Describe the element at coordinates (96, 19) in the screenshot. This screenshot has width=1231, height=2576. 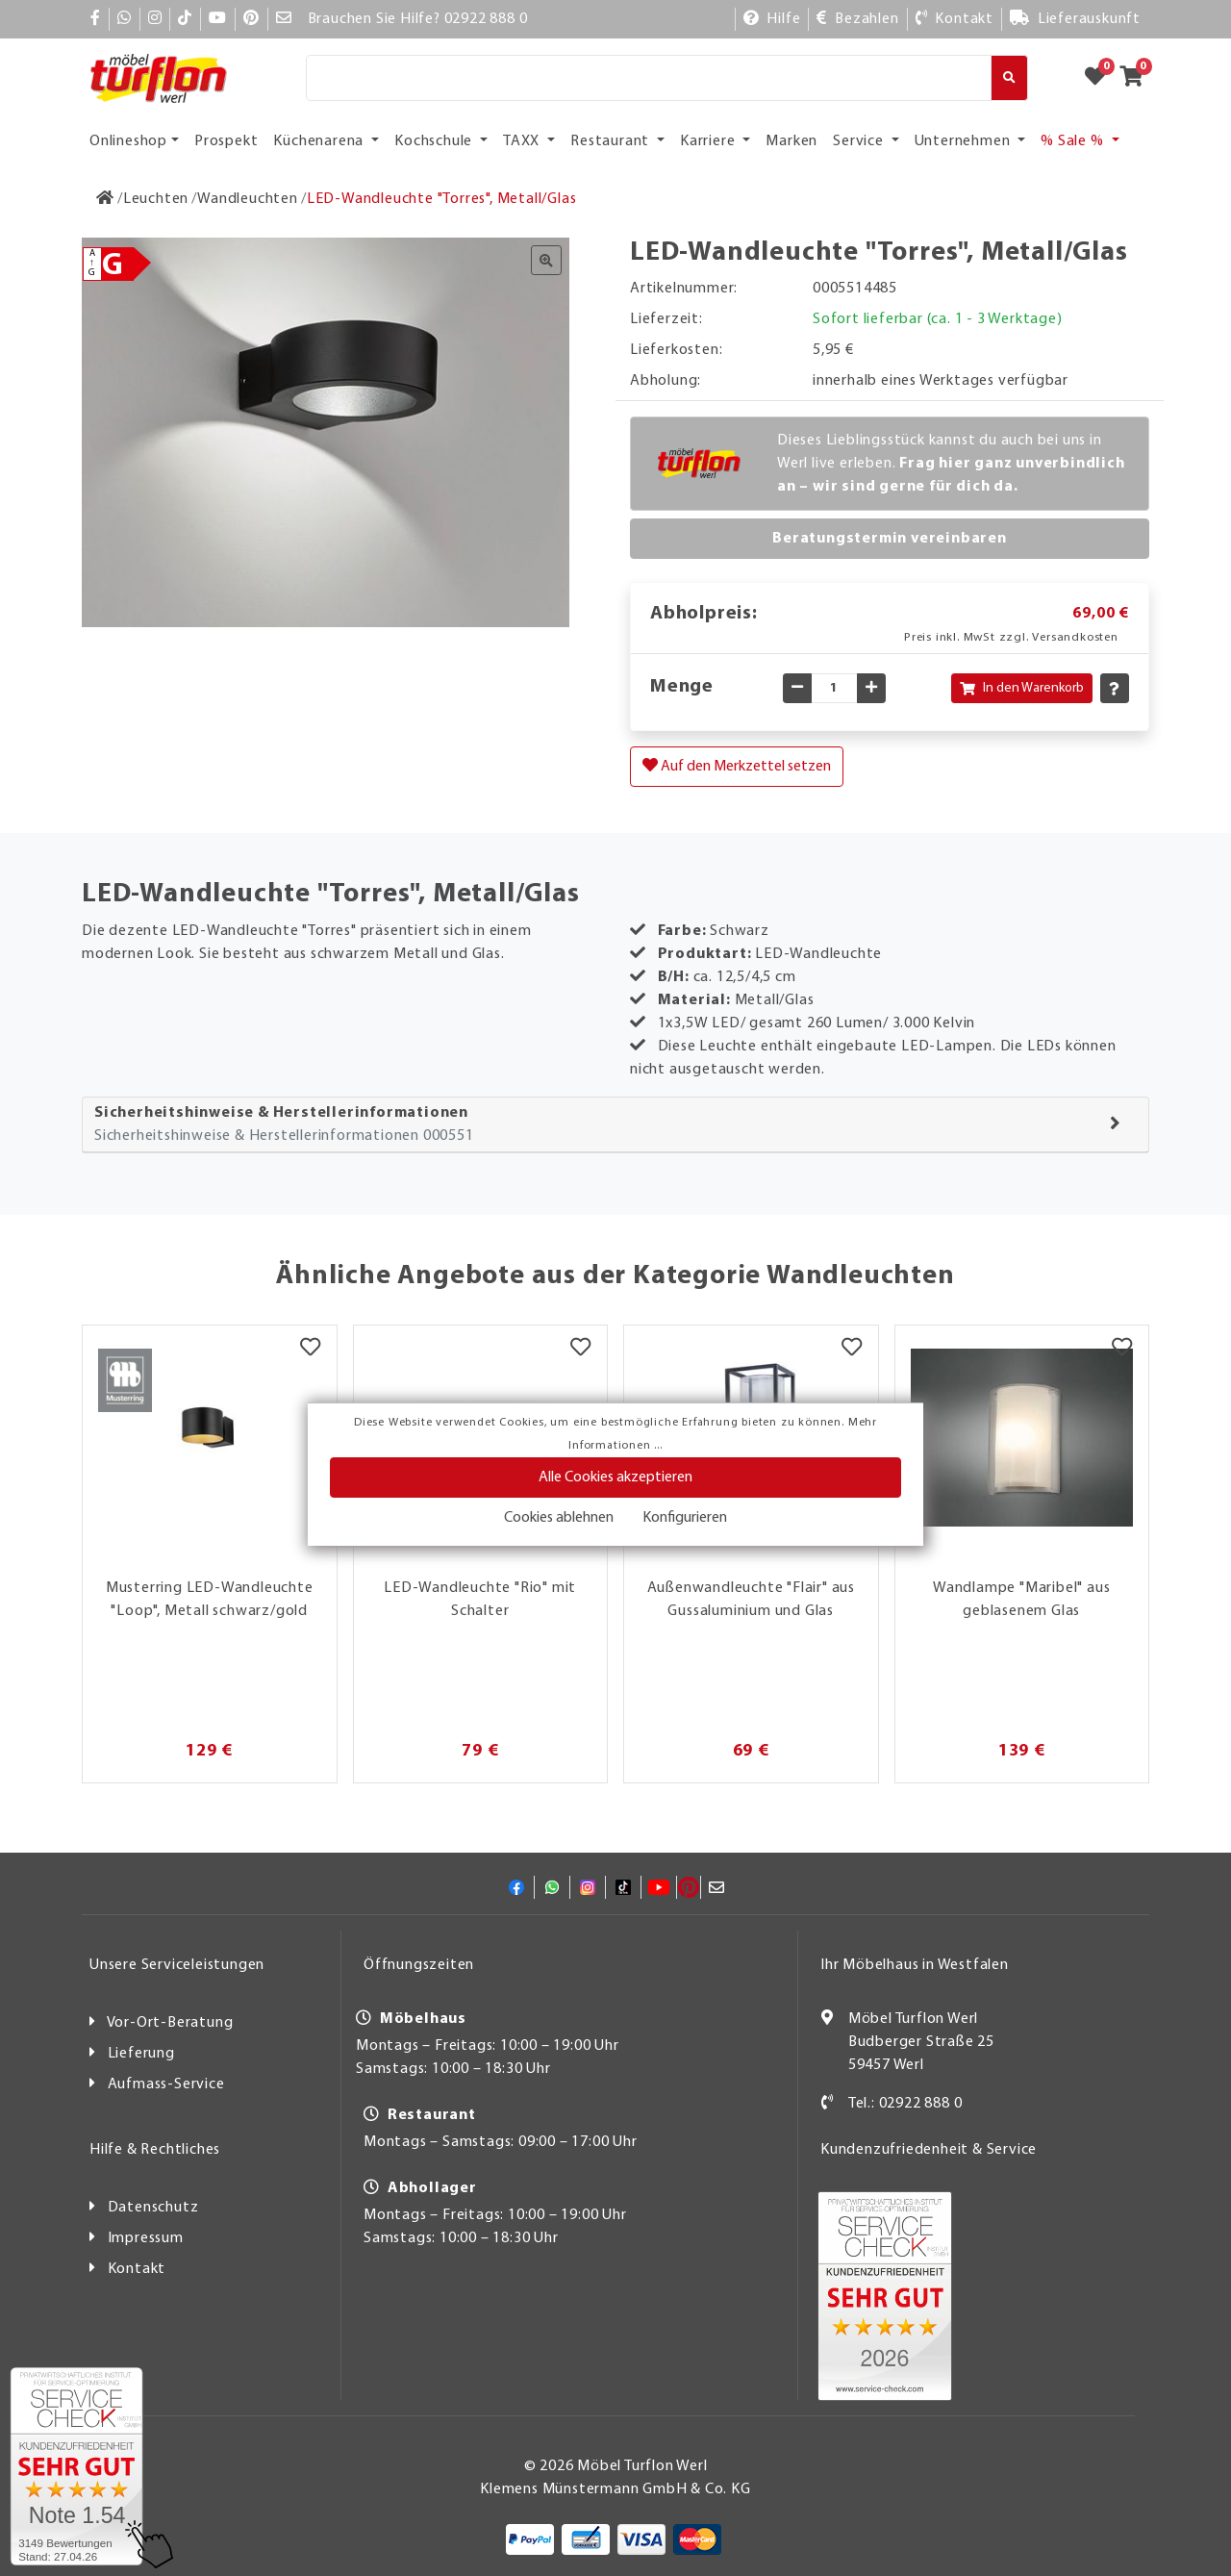
I see `[Facebook]` at that location.